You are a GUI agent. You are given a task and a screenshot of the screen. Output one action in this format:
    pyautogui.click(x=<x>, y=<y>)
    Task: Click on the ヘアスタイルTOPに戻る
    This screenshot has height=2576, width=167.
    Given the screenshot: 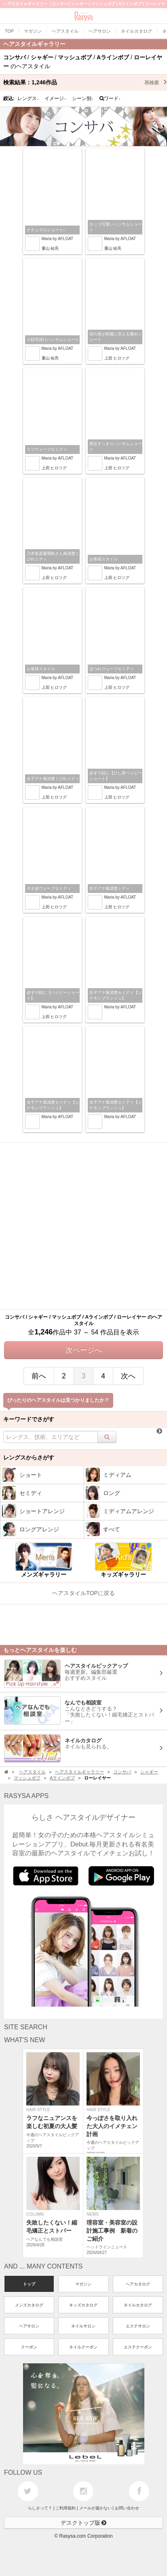 What is the action you would take?
    pyautogui.click(x=83, y=1593)
    